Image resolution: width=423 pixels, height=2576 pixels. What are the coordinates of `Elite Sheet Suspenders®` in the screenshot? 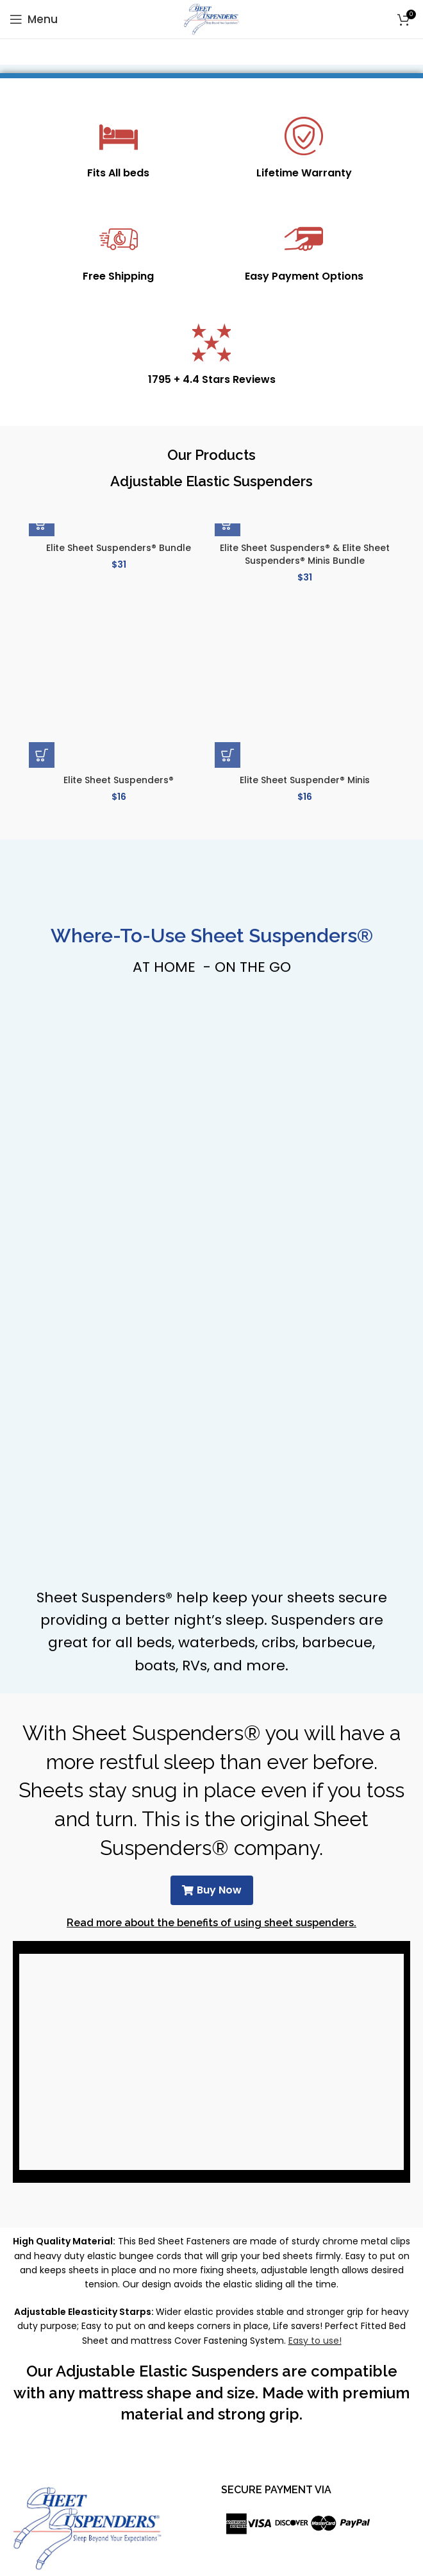 It's located at (118, 780).